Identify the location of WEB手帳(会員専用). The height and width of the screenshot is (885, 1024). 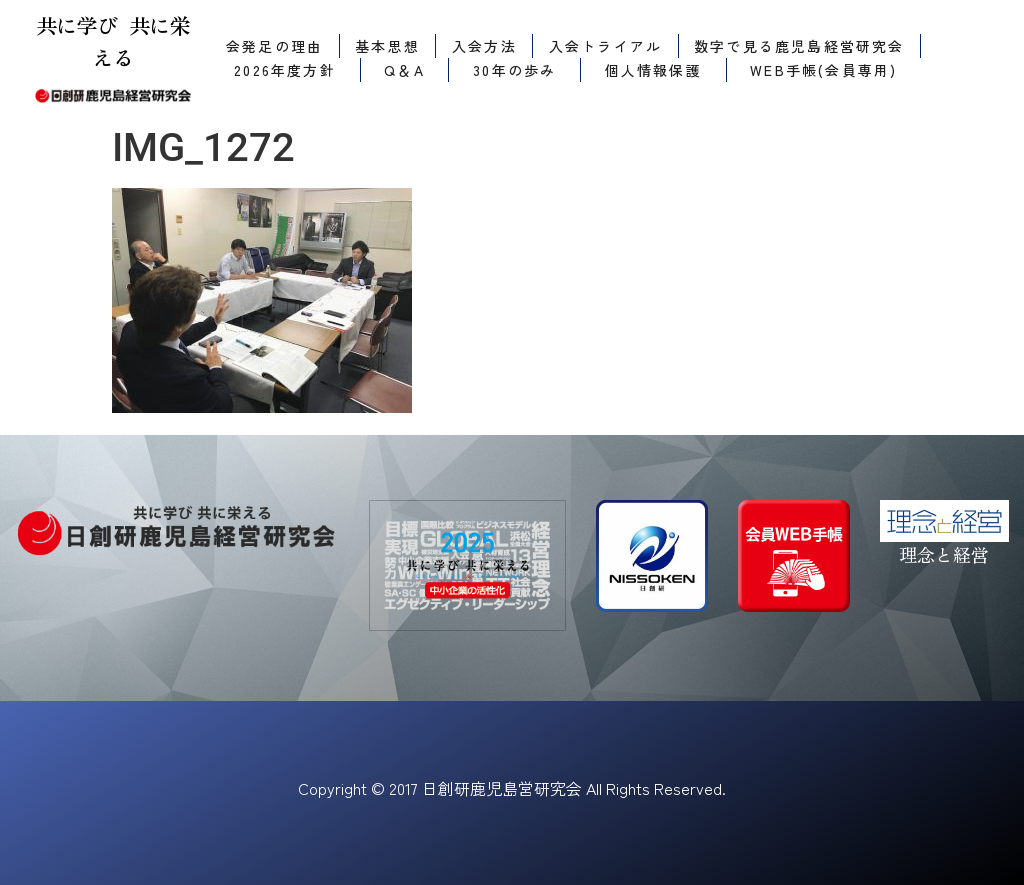
(823, 70).